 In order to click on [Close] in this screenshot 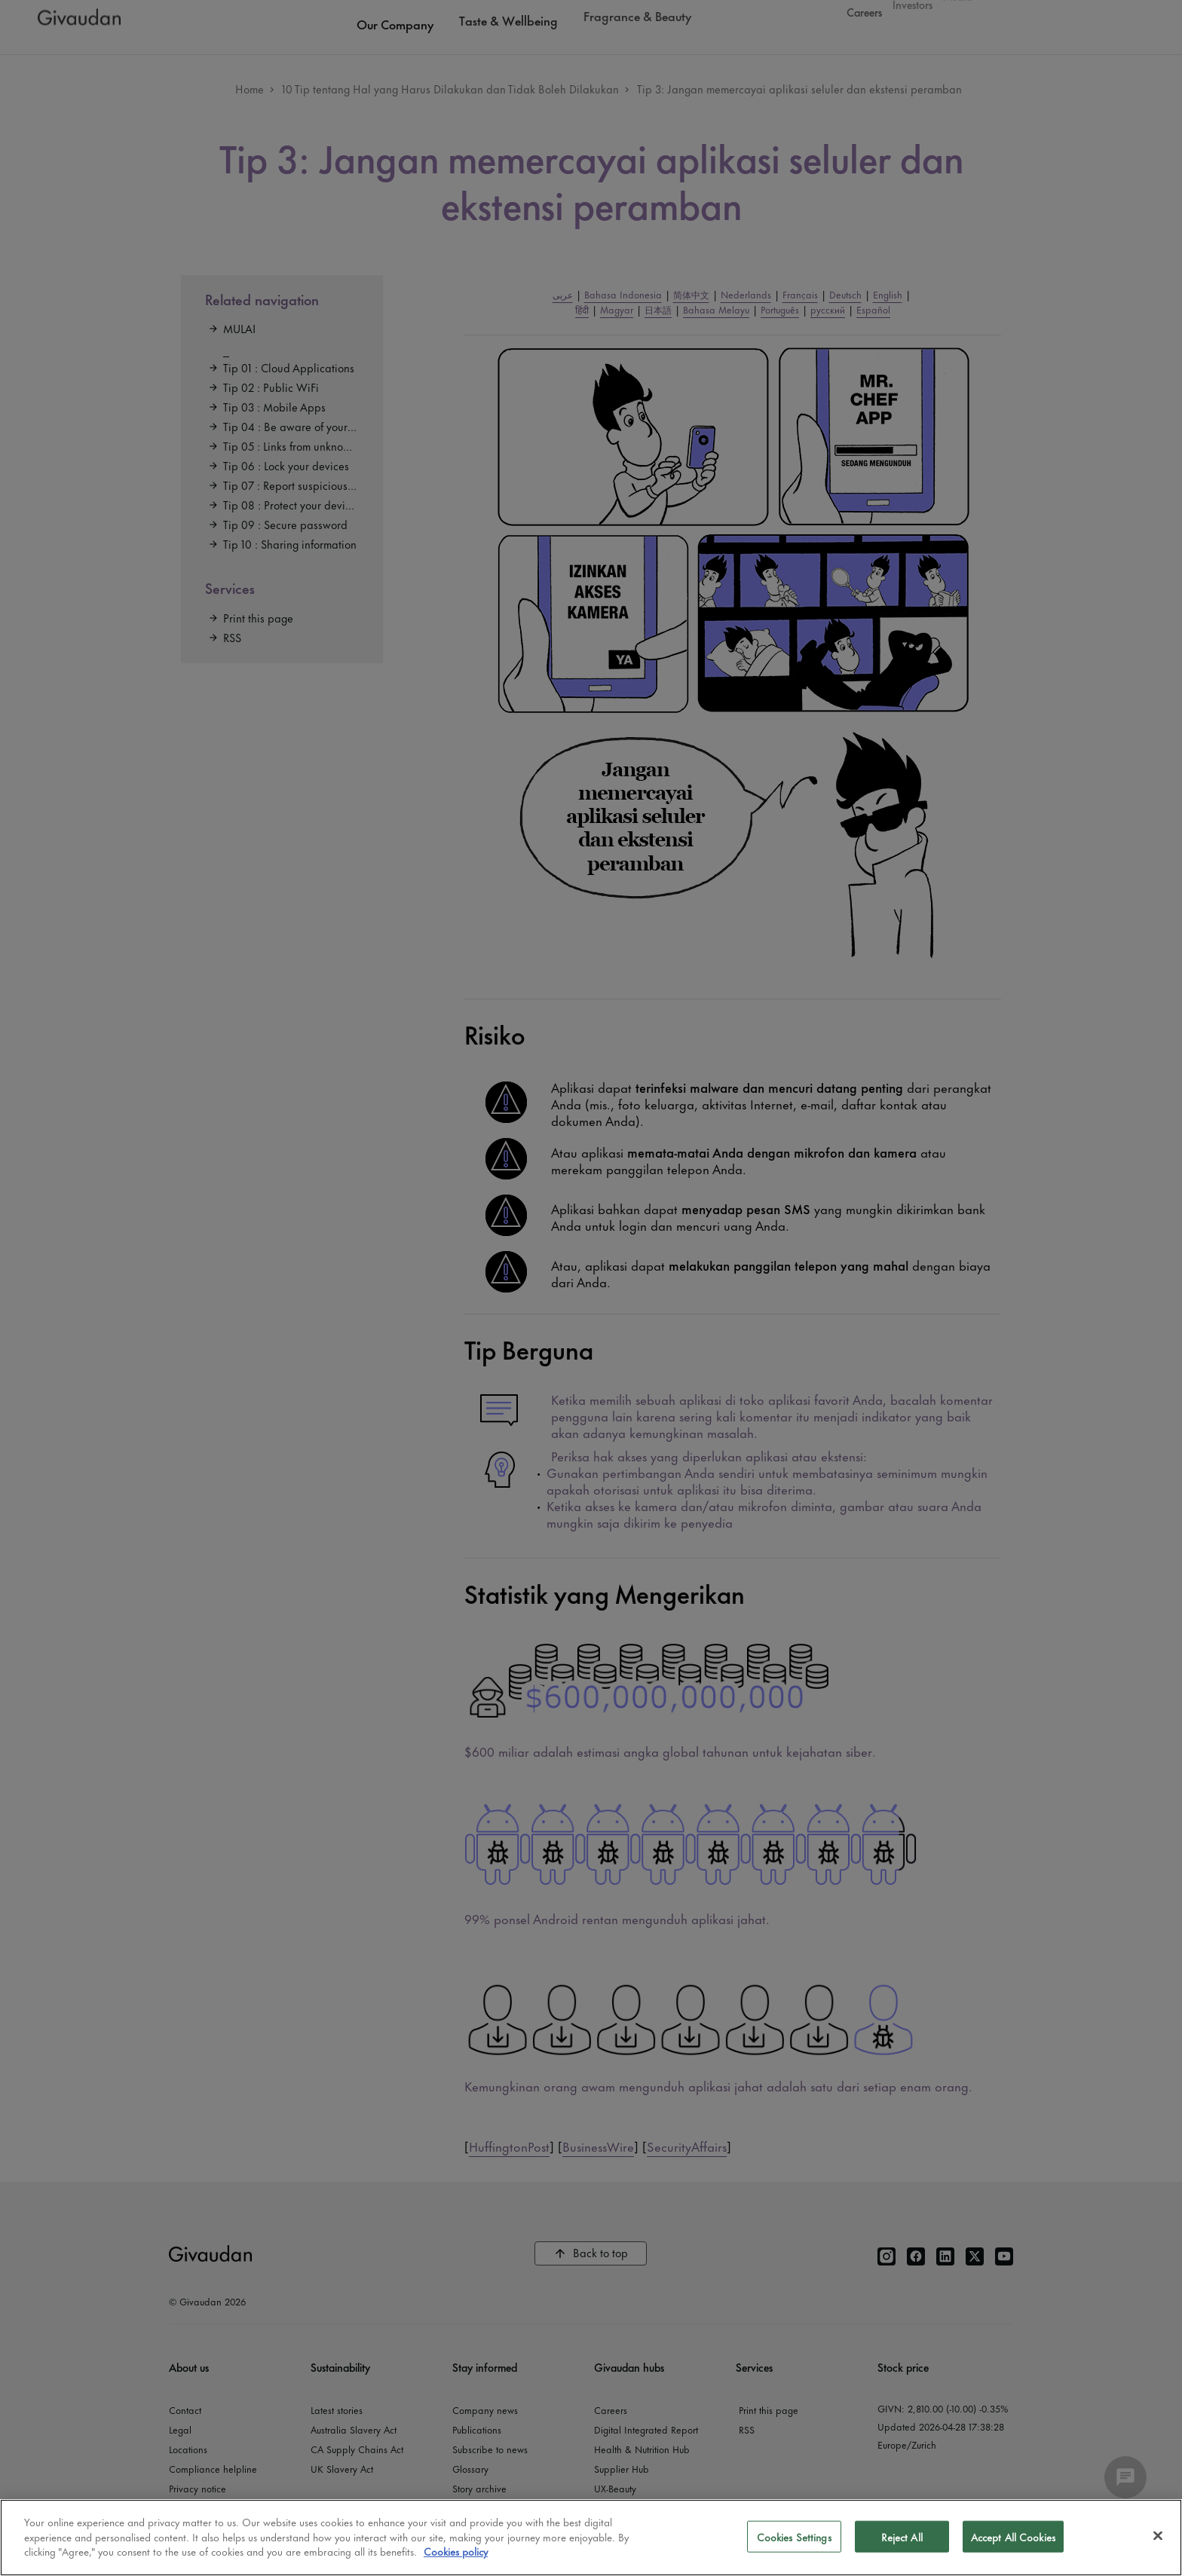, I will do `click(1157, 2536)`.